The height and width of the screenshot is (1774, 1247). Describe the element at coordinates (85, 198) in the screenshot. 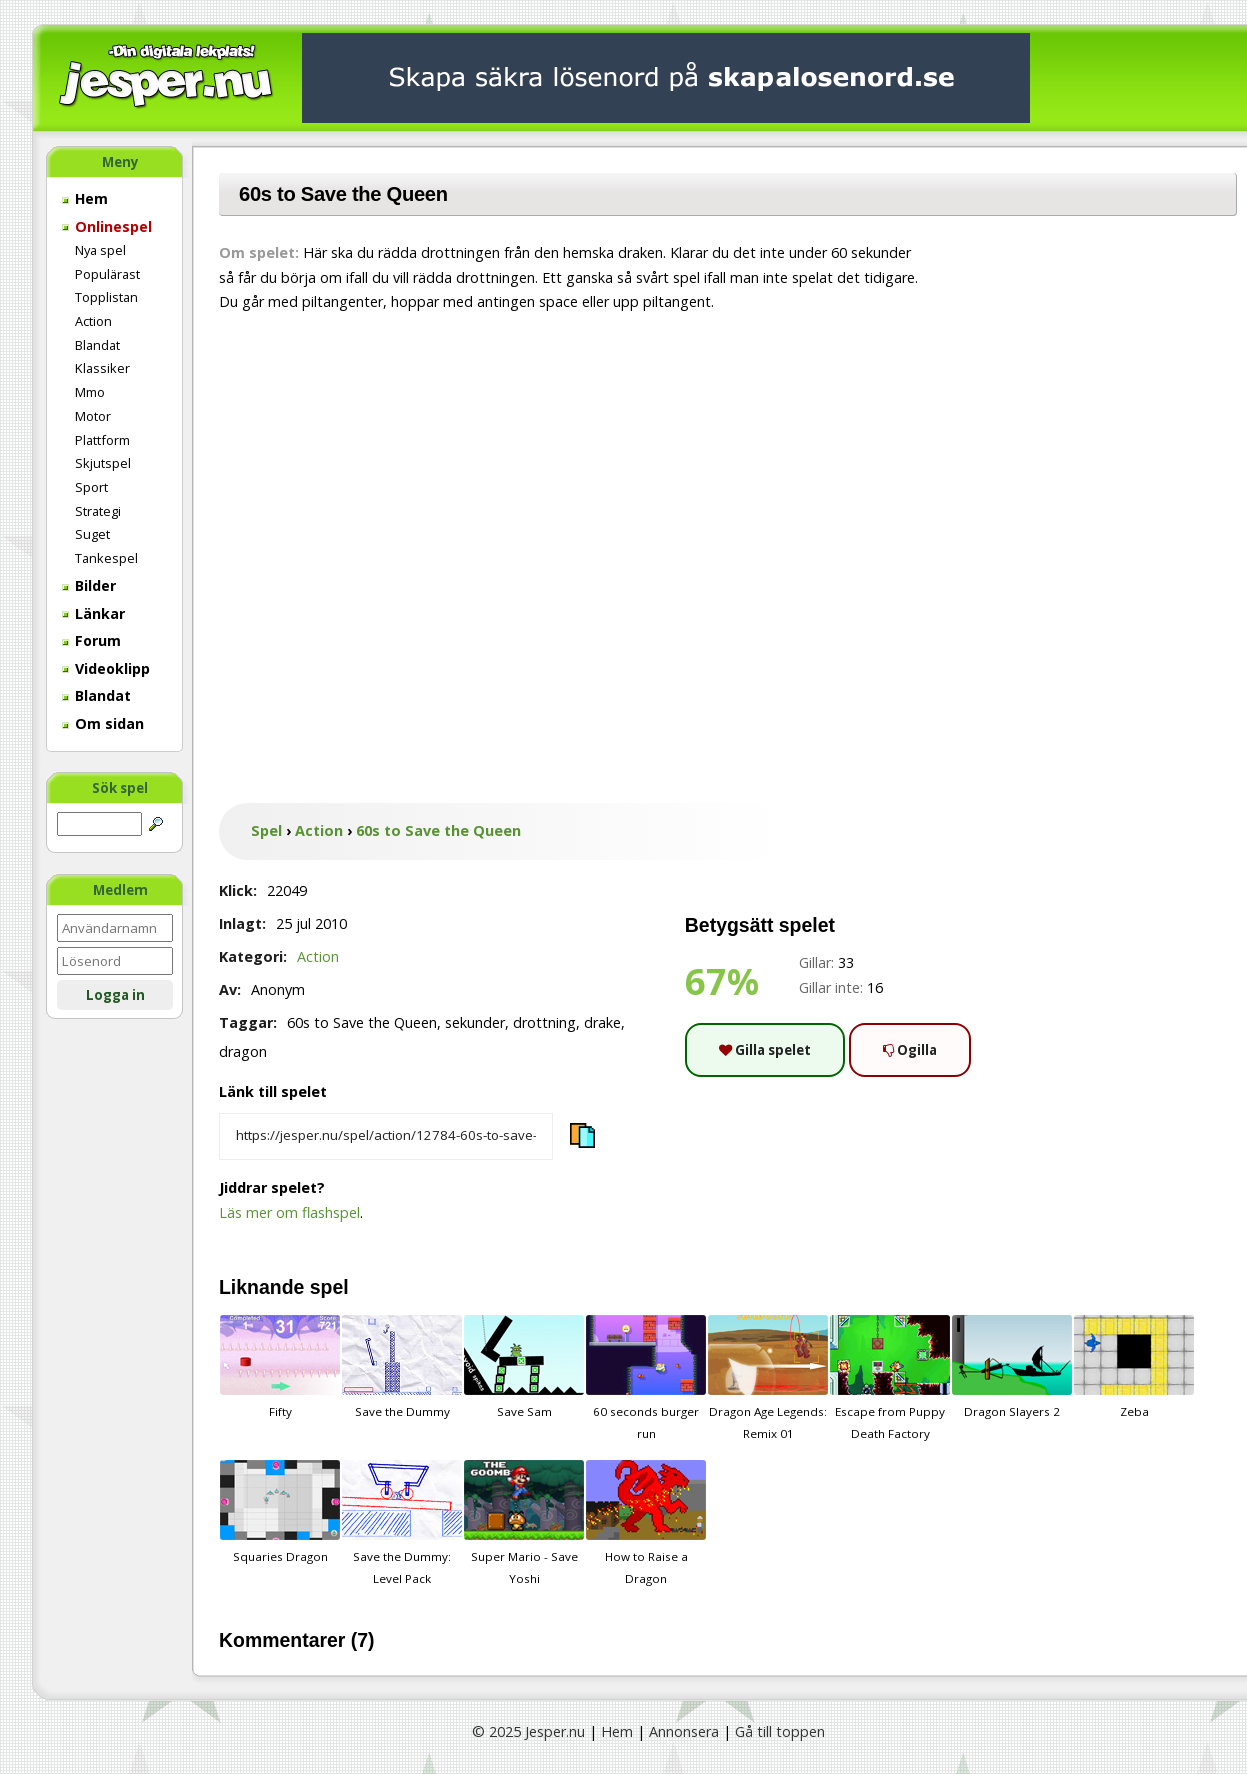

I see `Hem` at that location.